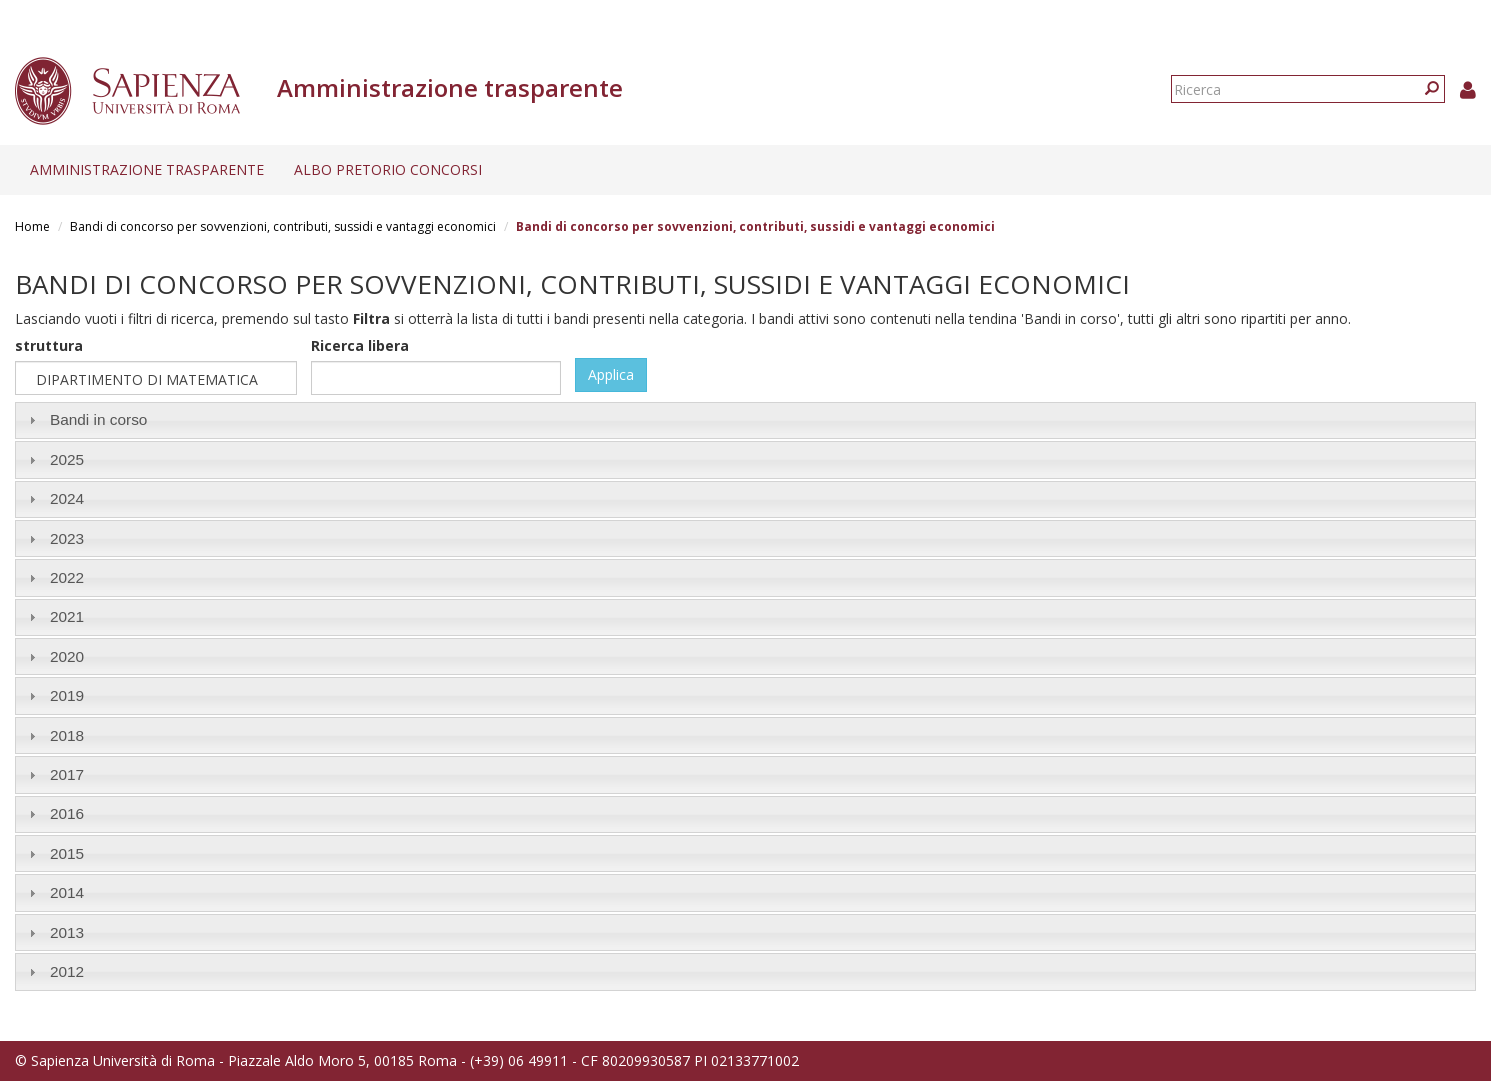 Image resolution: width=1491 pixels, height=1081 pixels. What do you see at coordinates (99, 419) in the screenshot?
I see `Bandi in corso` at bounding box center [99, 419].